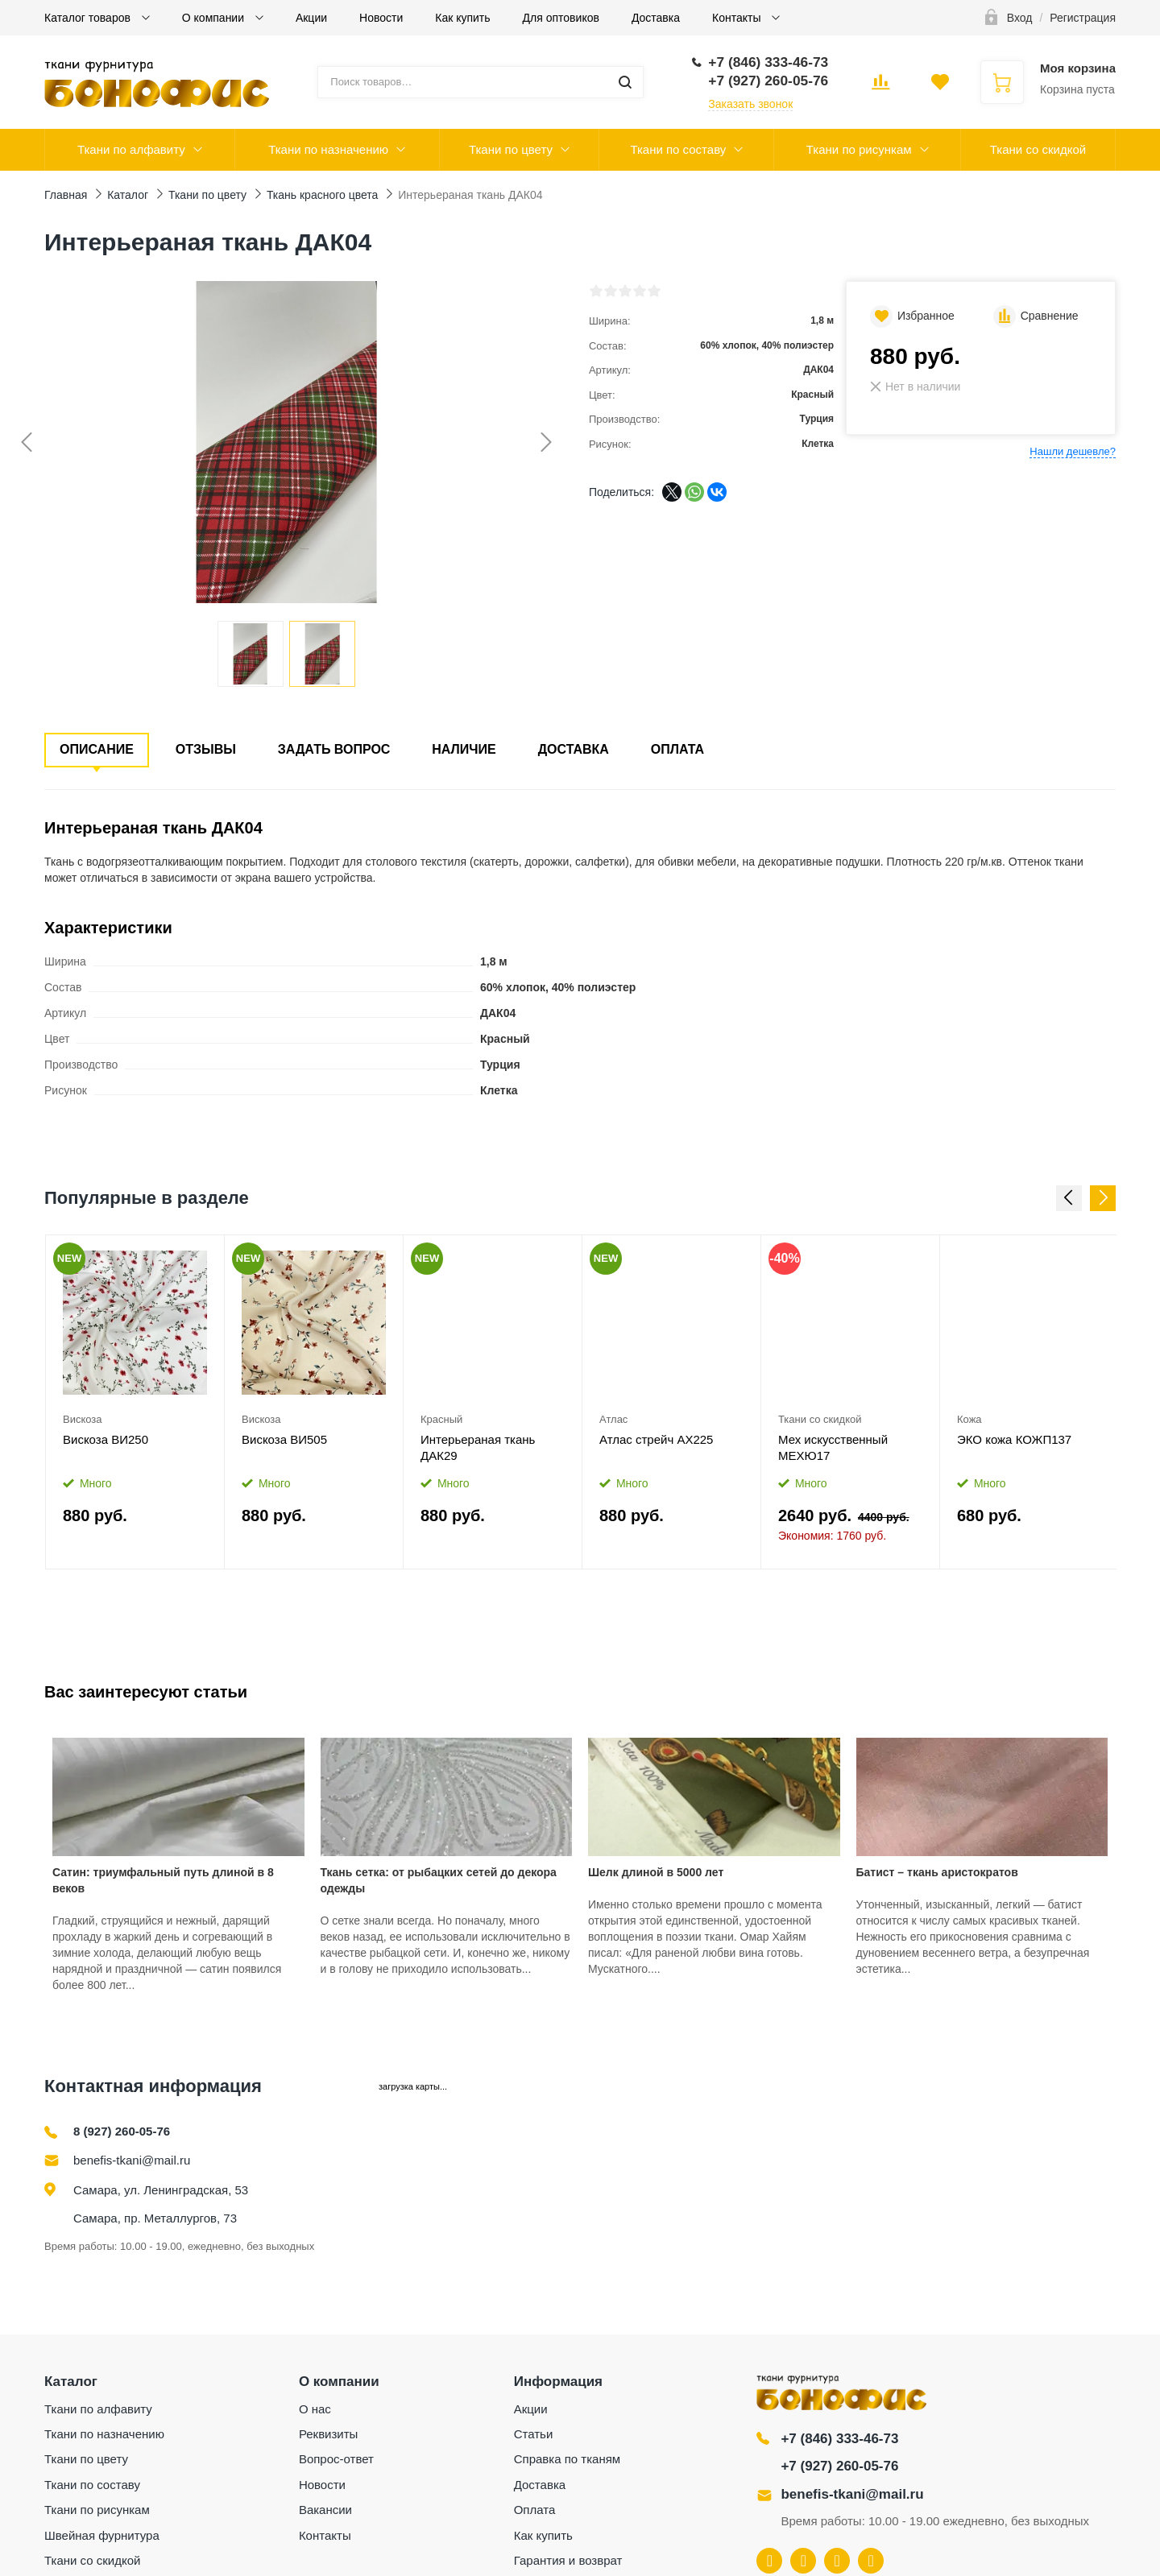 Image resolution: width=1160 pixels, height=2576 pixels. Describe the element at coordinates (656, 17) in the screenshot. I see `Доставка` at that location.